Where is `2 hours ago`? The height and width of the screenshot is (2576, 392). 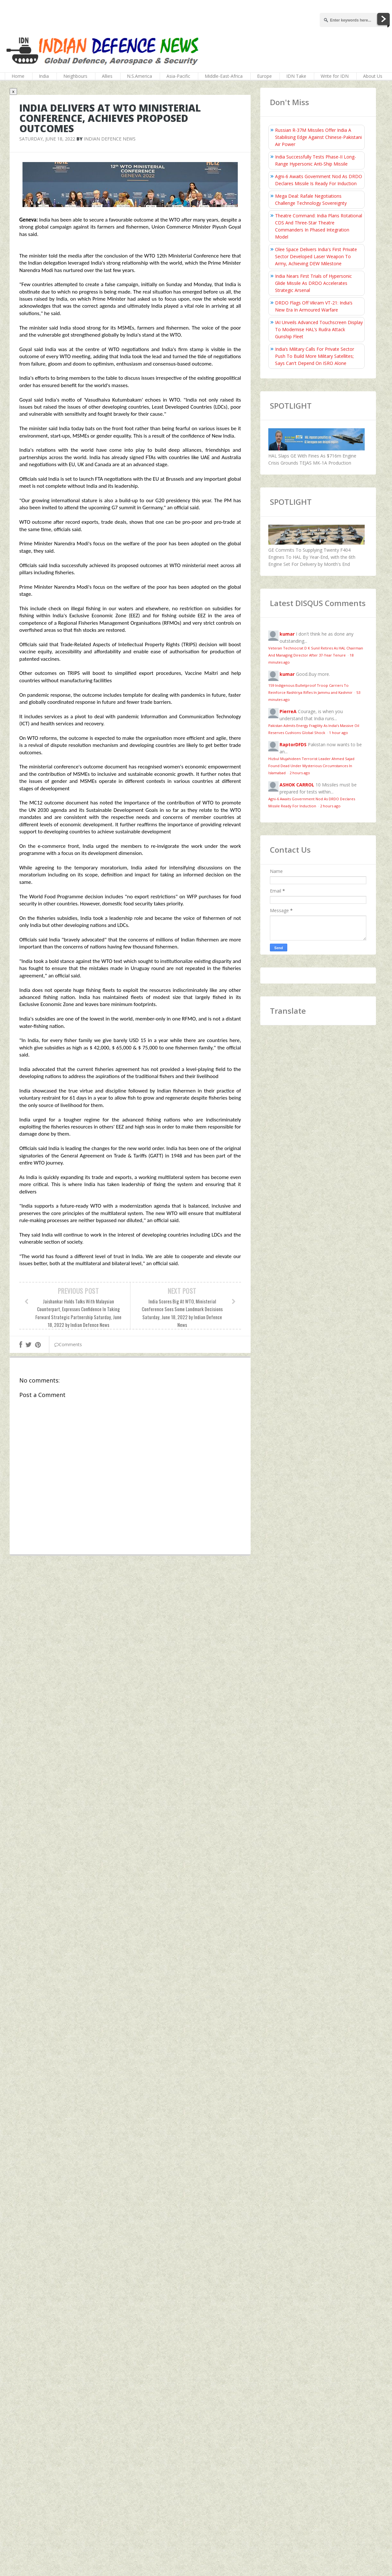
2 hours ago is located at coordinates (300, 772).